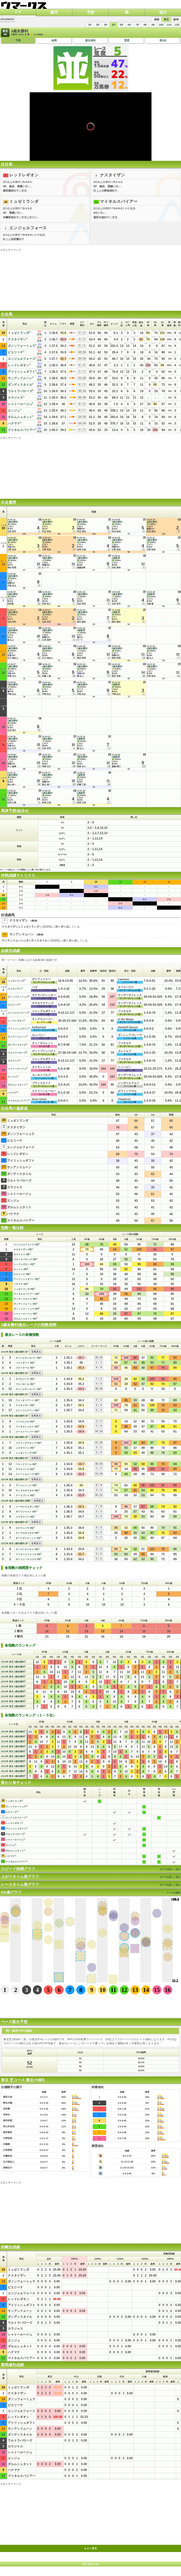 This screenshot has width=181, height=2576. Describe the element at coordinates (25, 1318) in the screenshot. I see `ダルムシュタット 3牡` at that location.